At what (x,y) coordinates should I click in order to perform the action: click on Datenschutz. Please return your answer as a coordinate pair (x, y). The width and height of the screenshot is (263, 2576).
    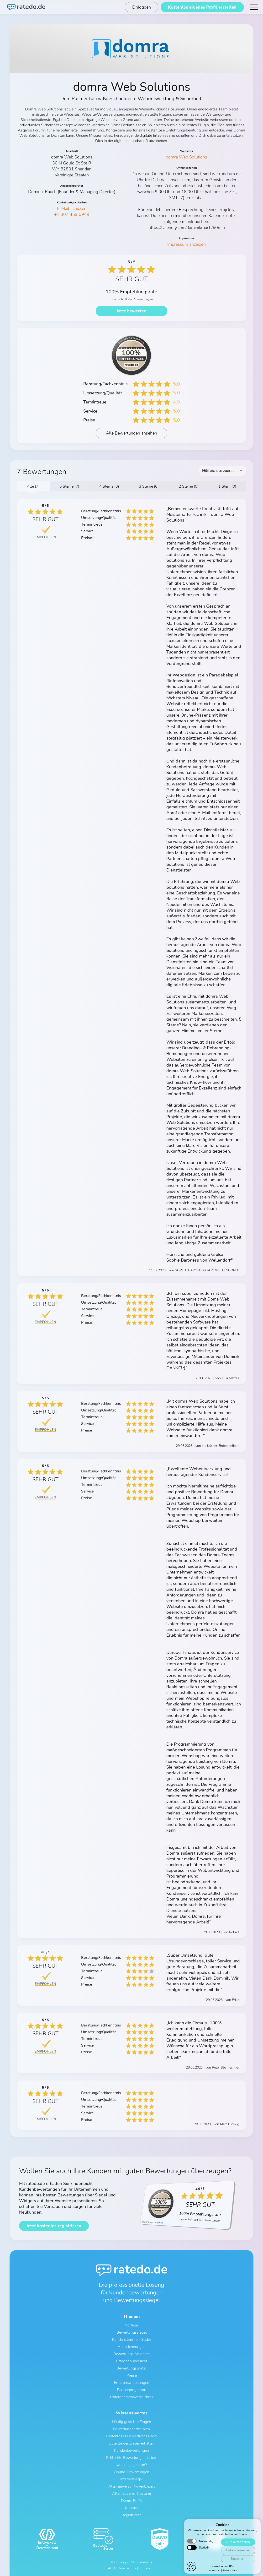
    Looking at the image, I should click on (127, 2568).